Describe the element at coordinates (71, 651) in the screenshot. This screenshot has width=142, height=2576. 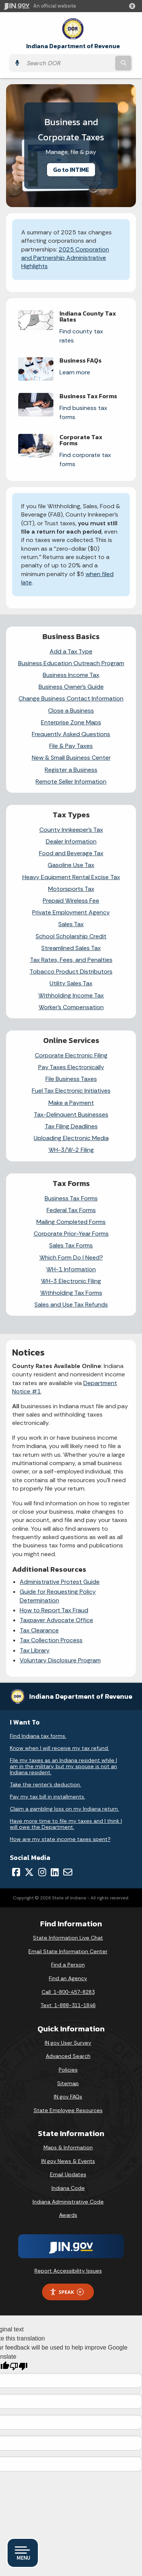
I see `Add a Tax Type` at that location.